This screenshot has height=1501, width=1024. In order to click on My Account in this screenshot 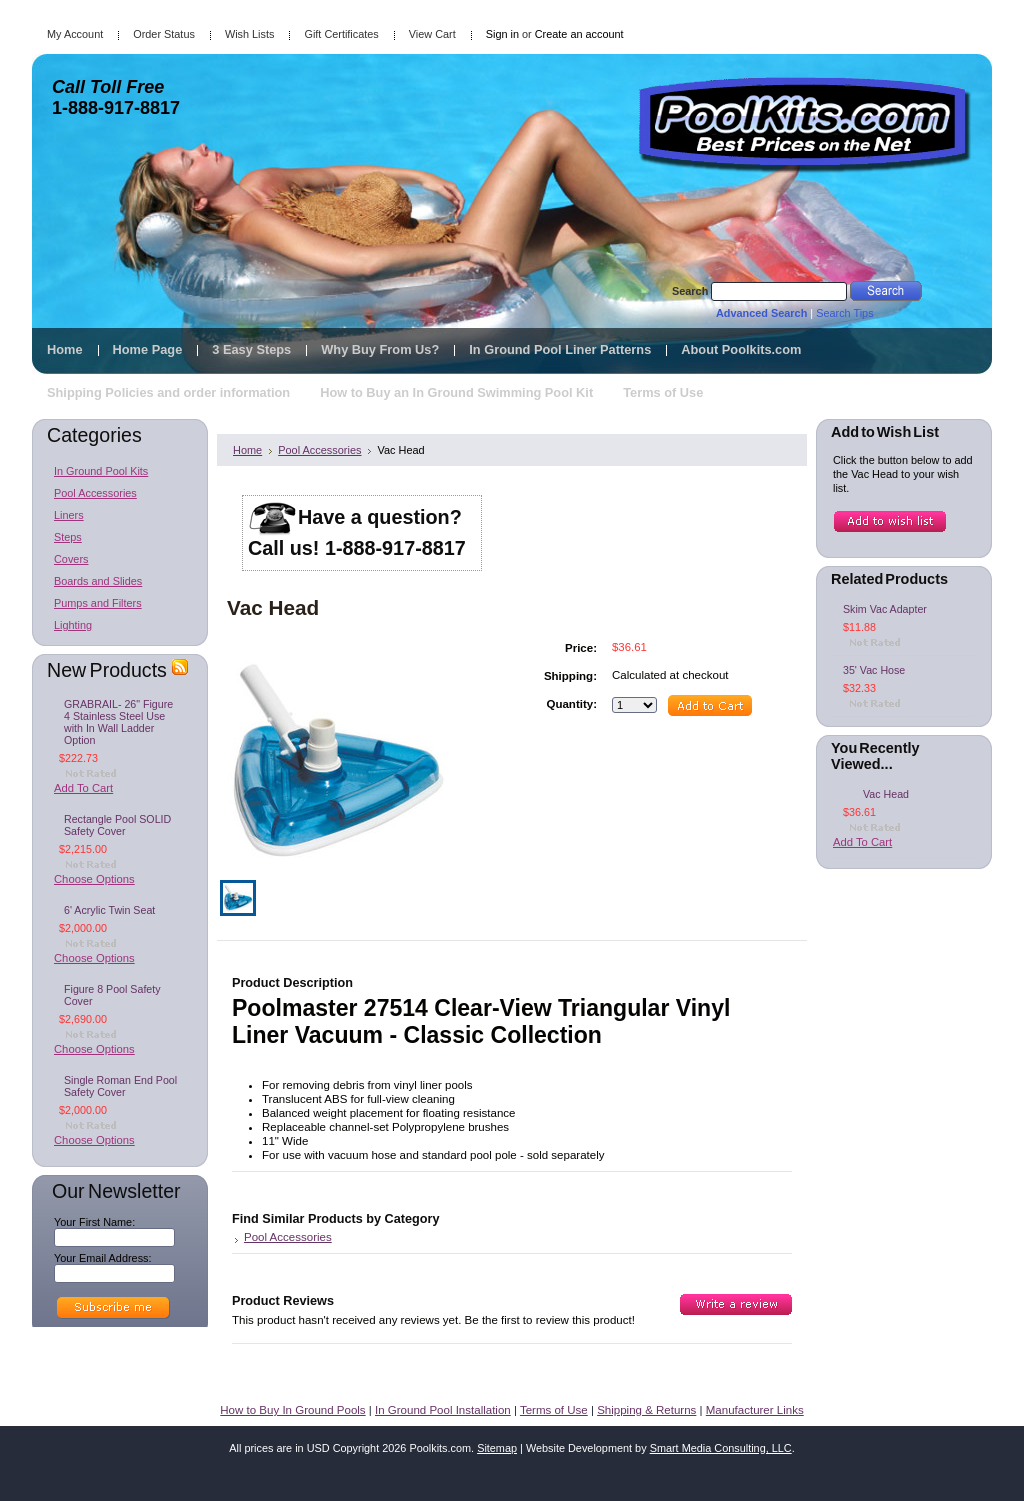, I will do `click(75, 34)`.